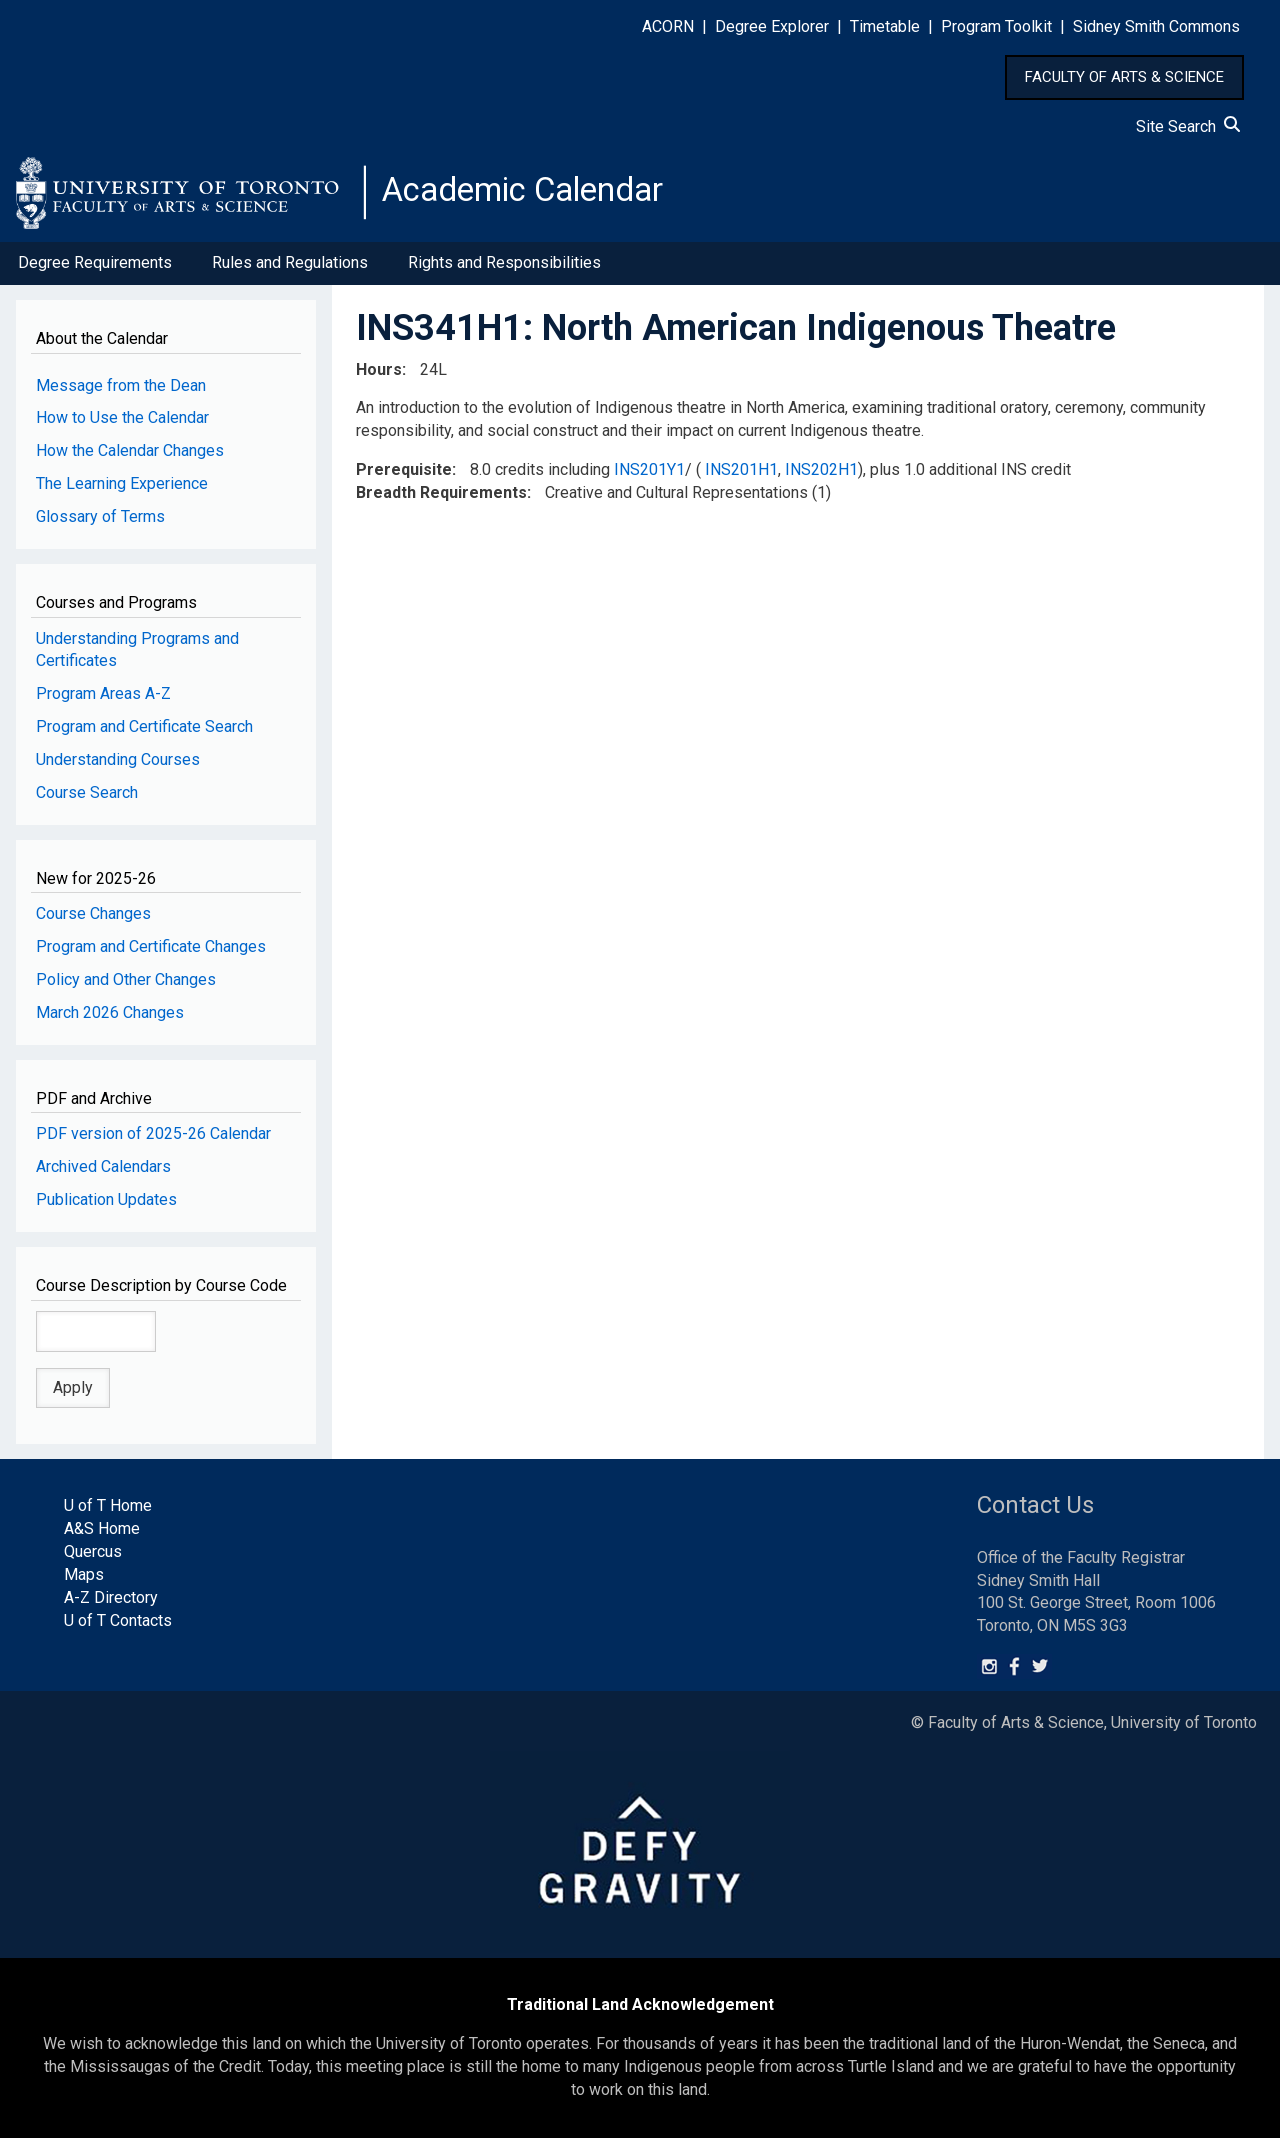  What do you see at coordinates (126, 985) in the screenshot?
I see `Policy and Other Changes` at bounding box center [126, 985].